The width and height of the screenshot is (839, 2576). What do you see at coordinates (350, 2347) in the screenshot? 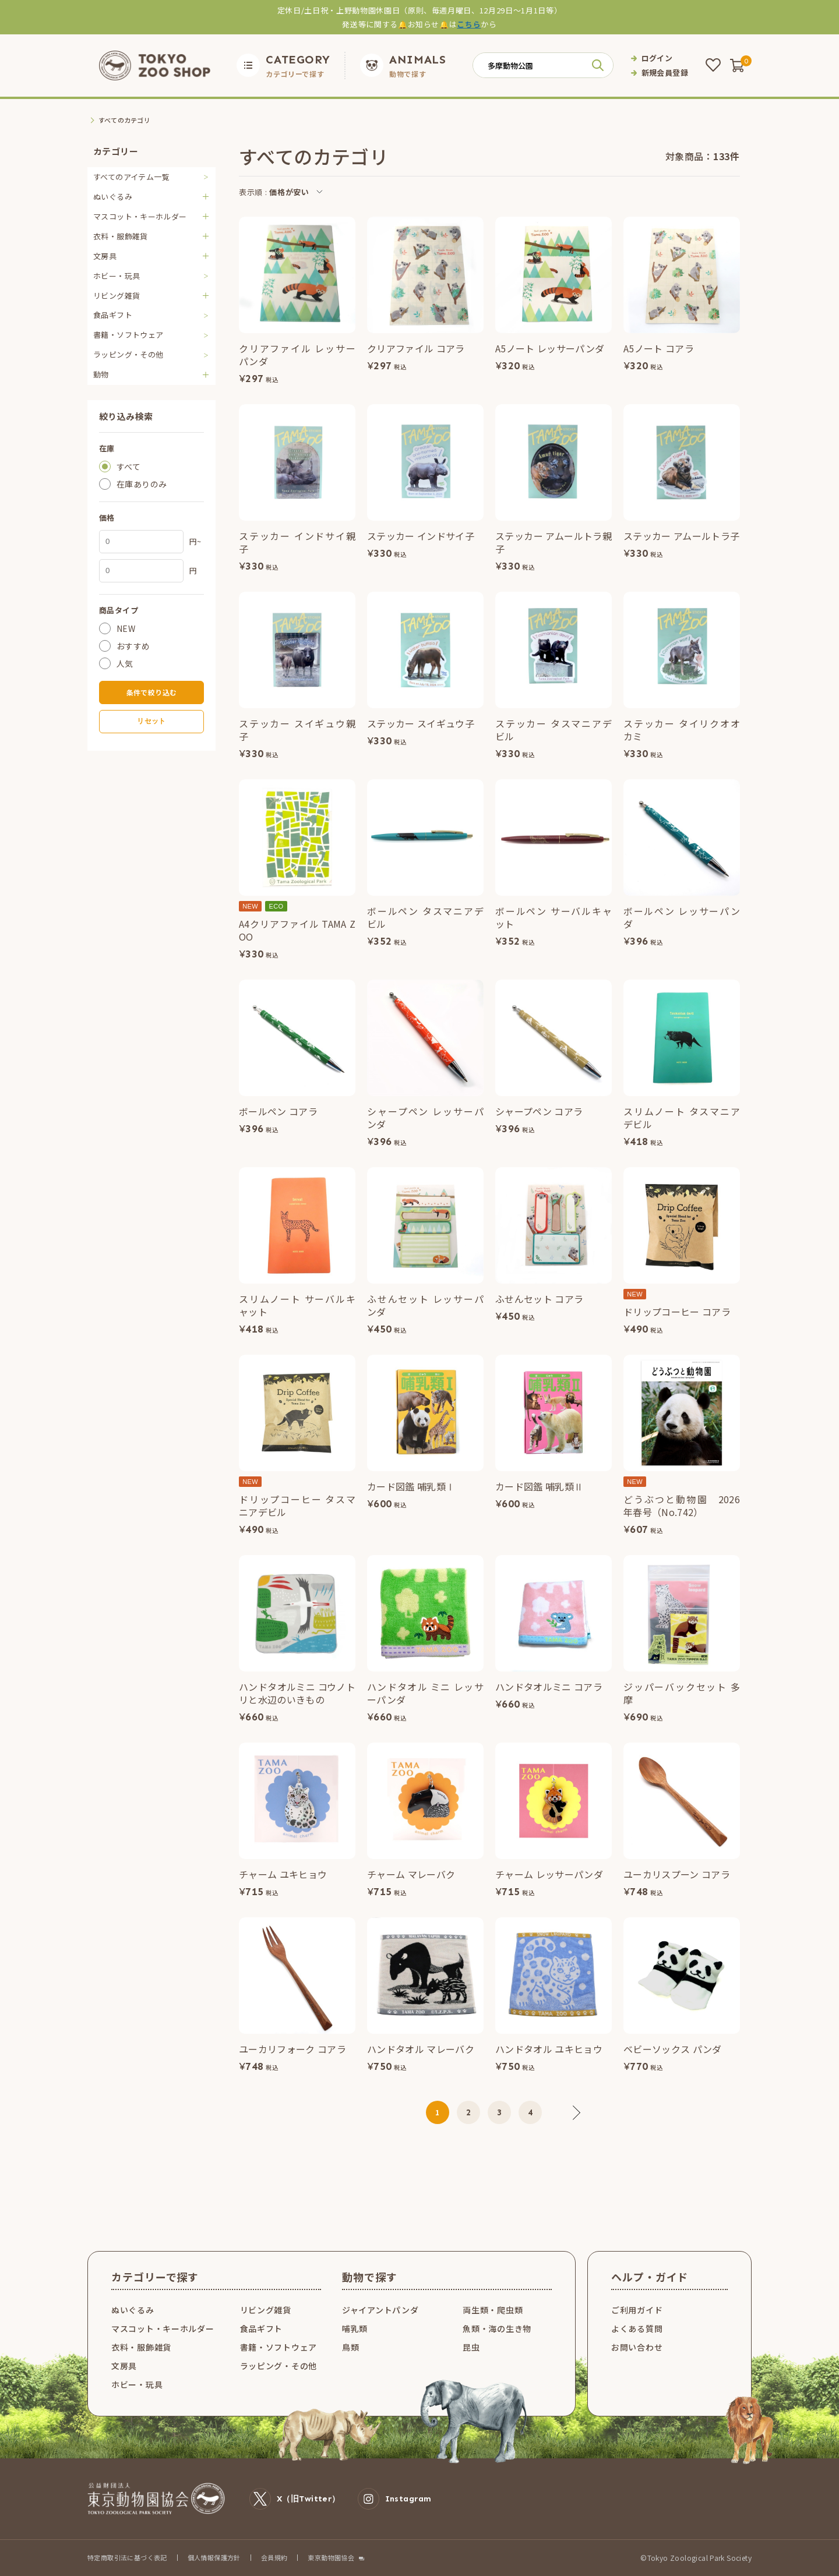
I see `鳥類` at bounding box center [350, 2347].